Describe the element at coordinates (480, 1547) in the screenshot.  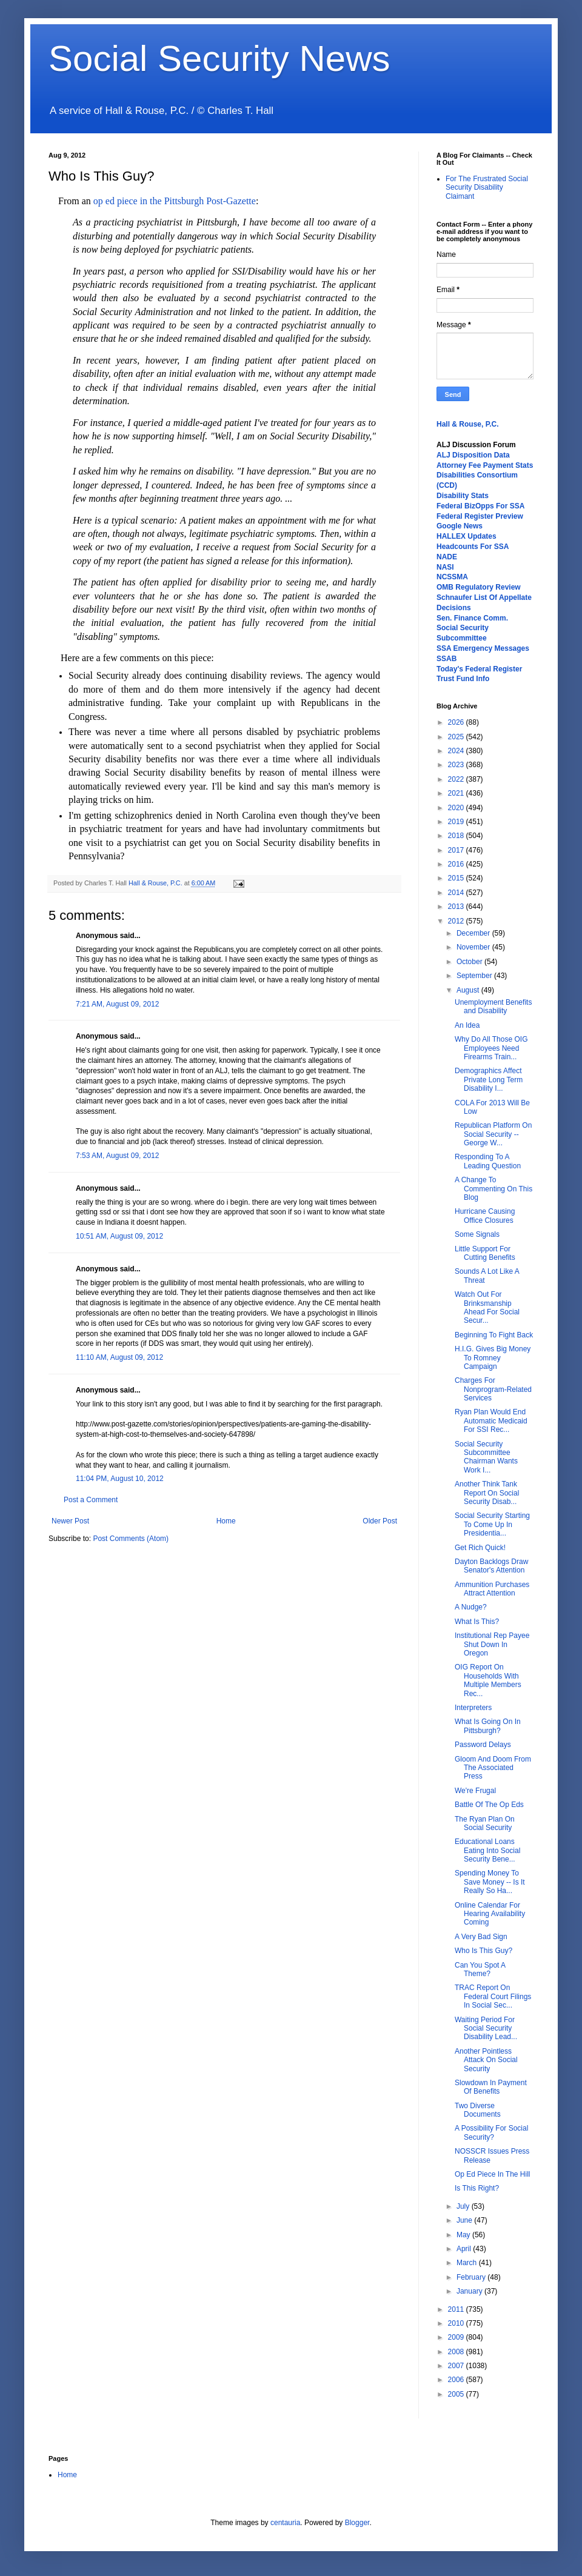
I see `Get Rich Quick!` at that location.